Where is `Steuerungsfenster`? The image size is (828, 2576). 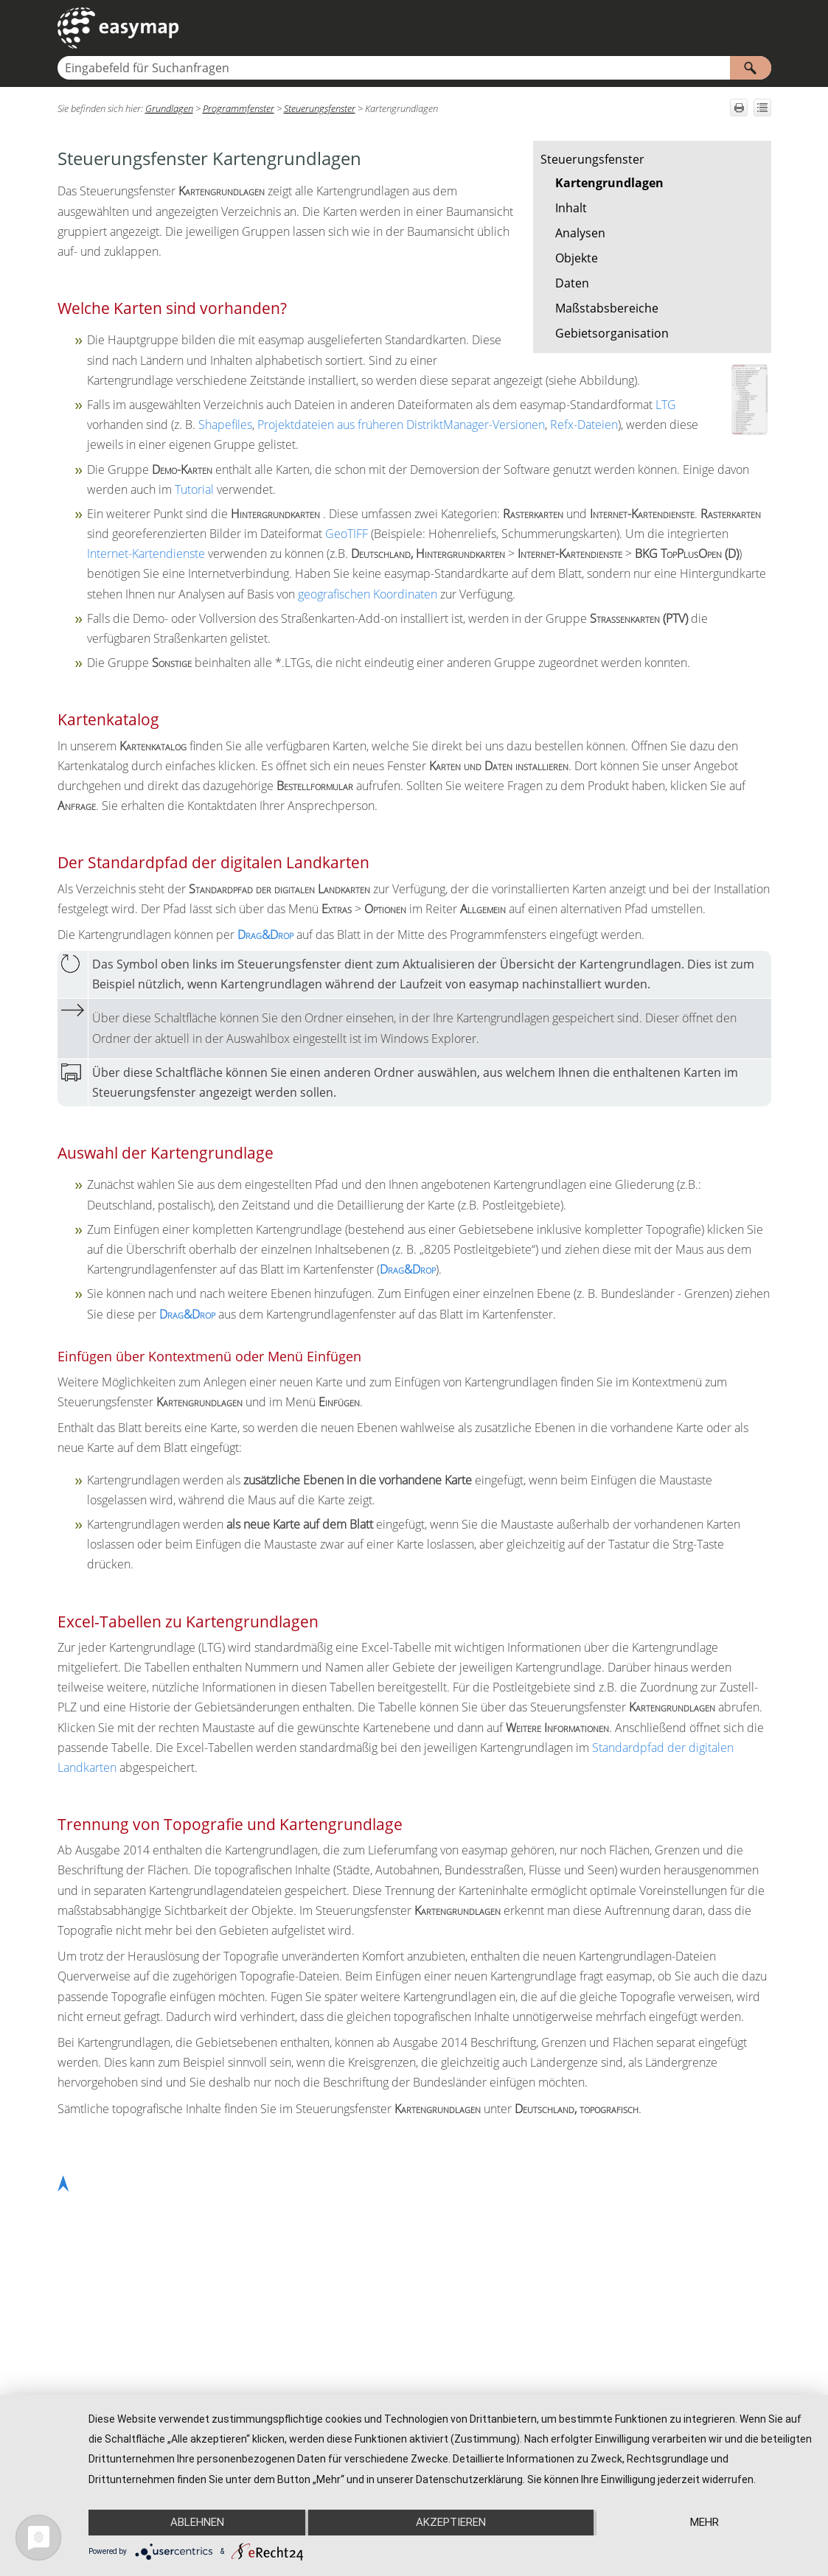 Steuerungsfenster is located at coordinates (592, 159).